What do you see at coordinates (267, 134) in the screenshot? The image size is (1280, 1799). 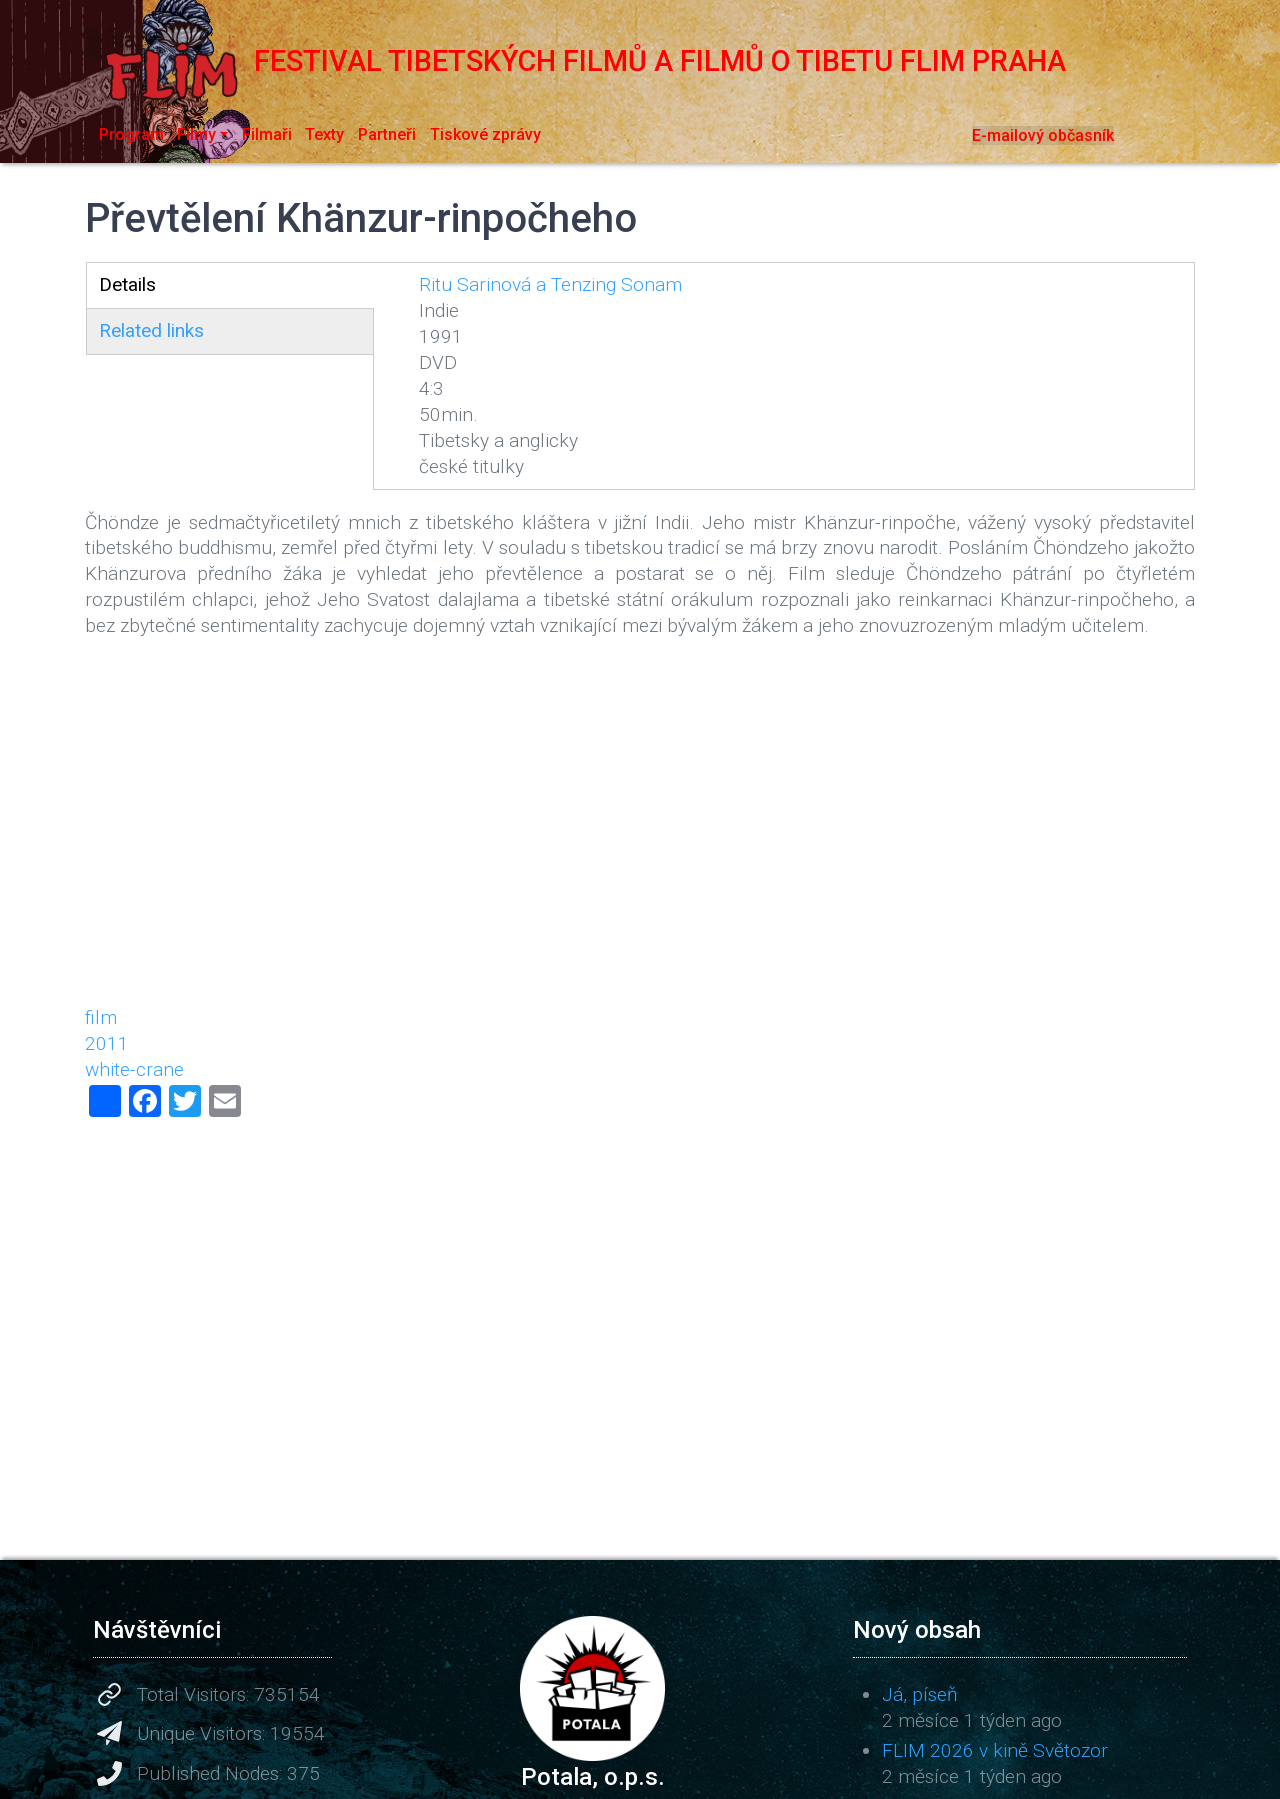 I see `Filmaři` at bounding box center [267, 134].